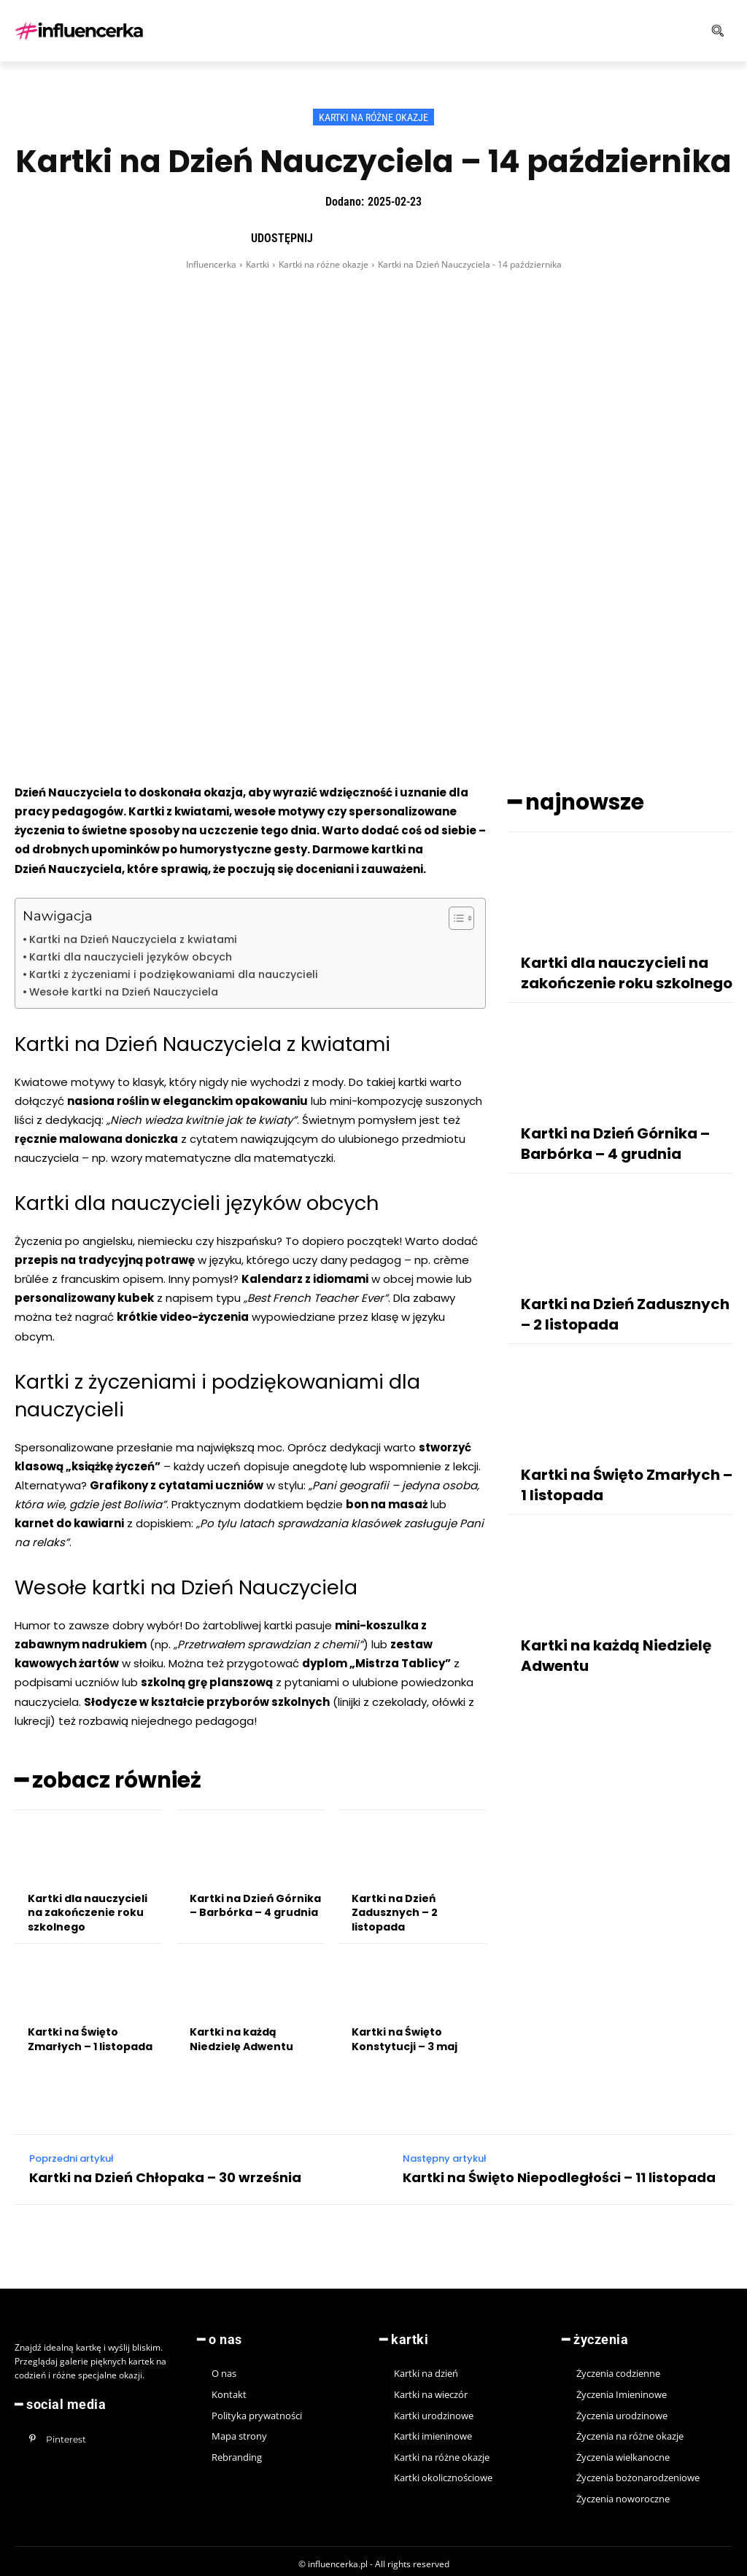 The image size is (747, 2576). Describe the element at coordinates (123, 992) in the screenshot. I see `Wesołe kartki na Dzień Nauczyciela` at that location.